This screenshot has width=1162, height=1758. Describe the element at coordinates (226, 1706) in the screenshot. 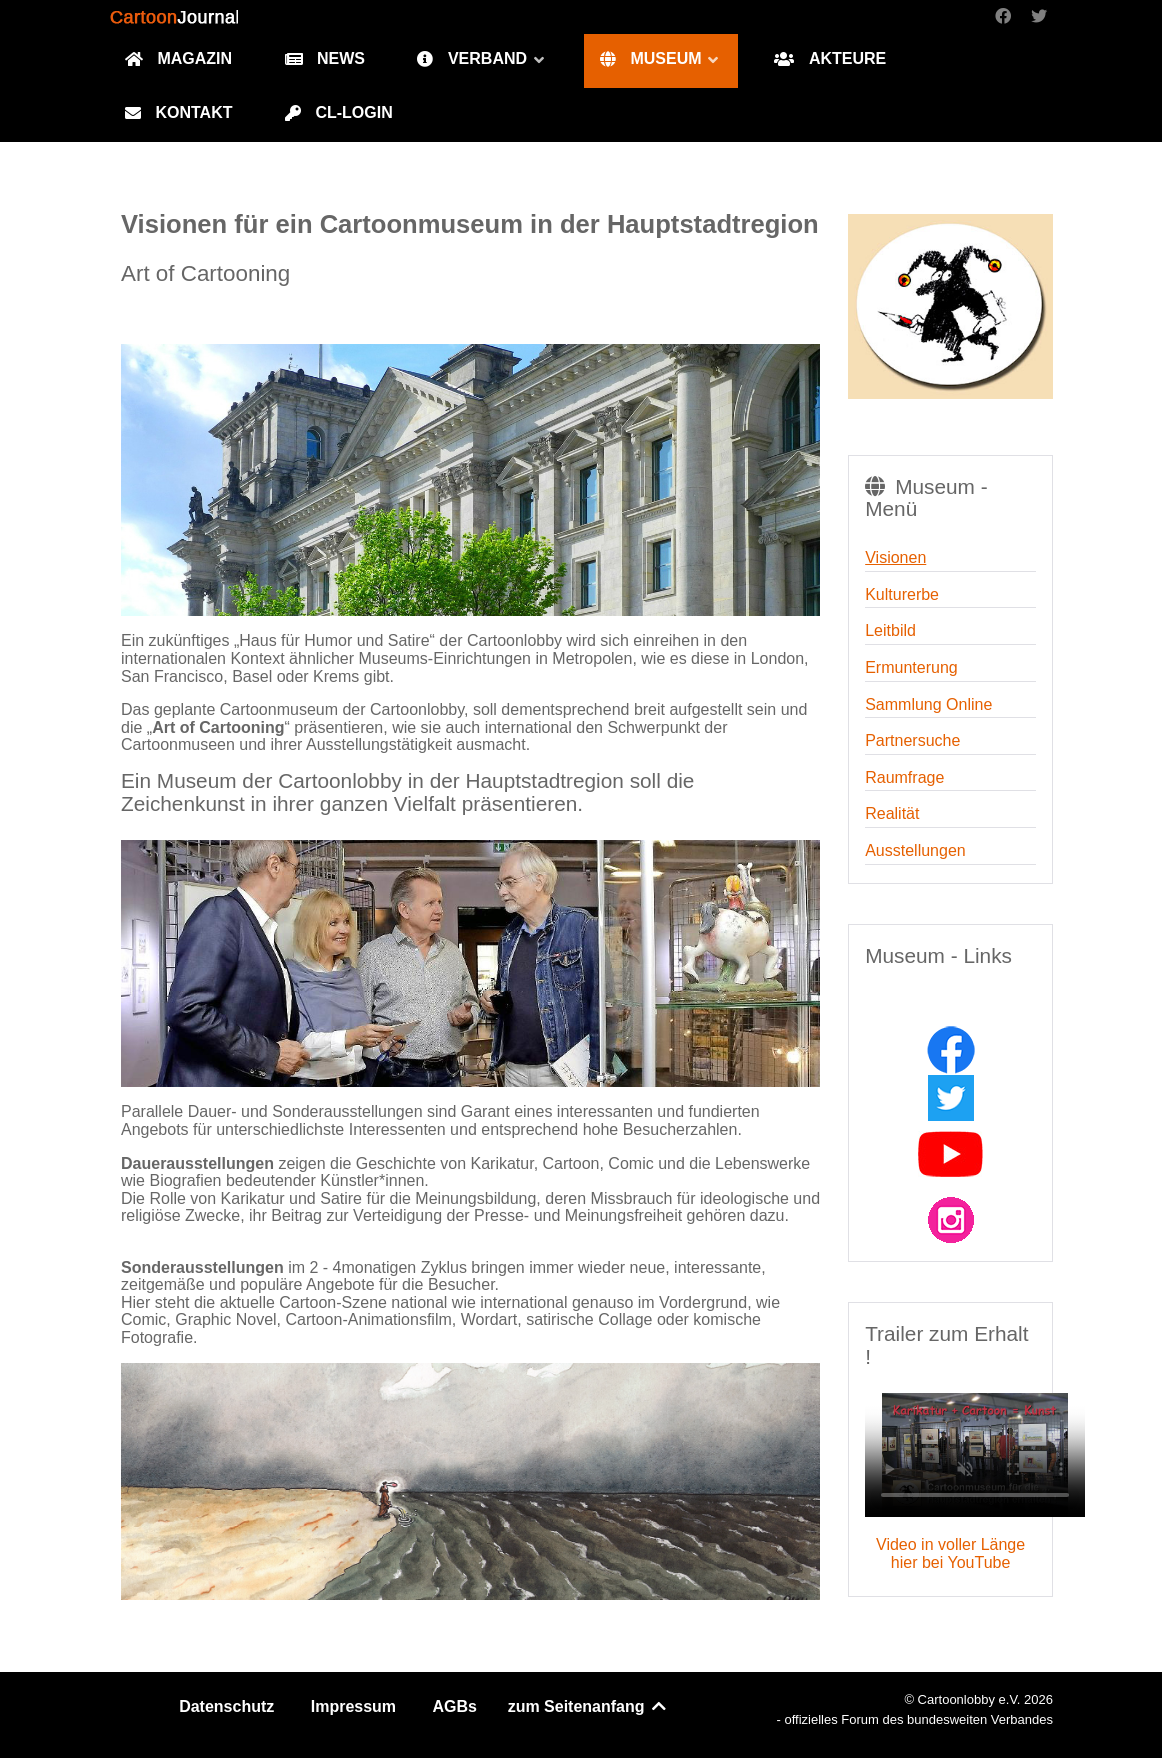

I see `Datenschutz` at that location.